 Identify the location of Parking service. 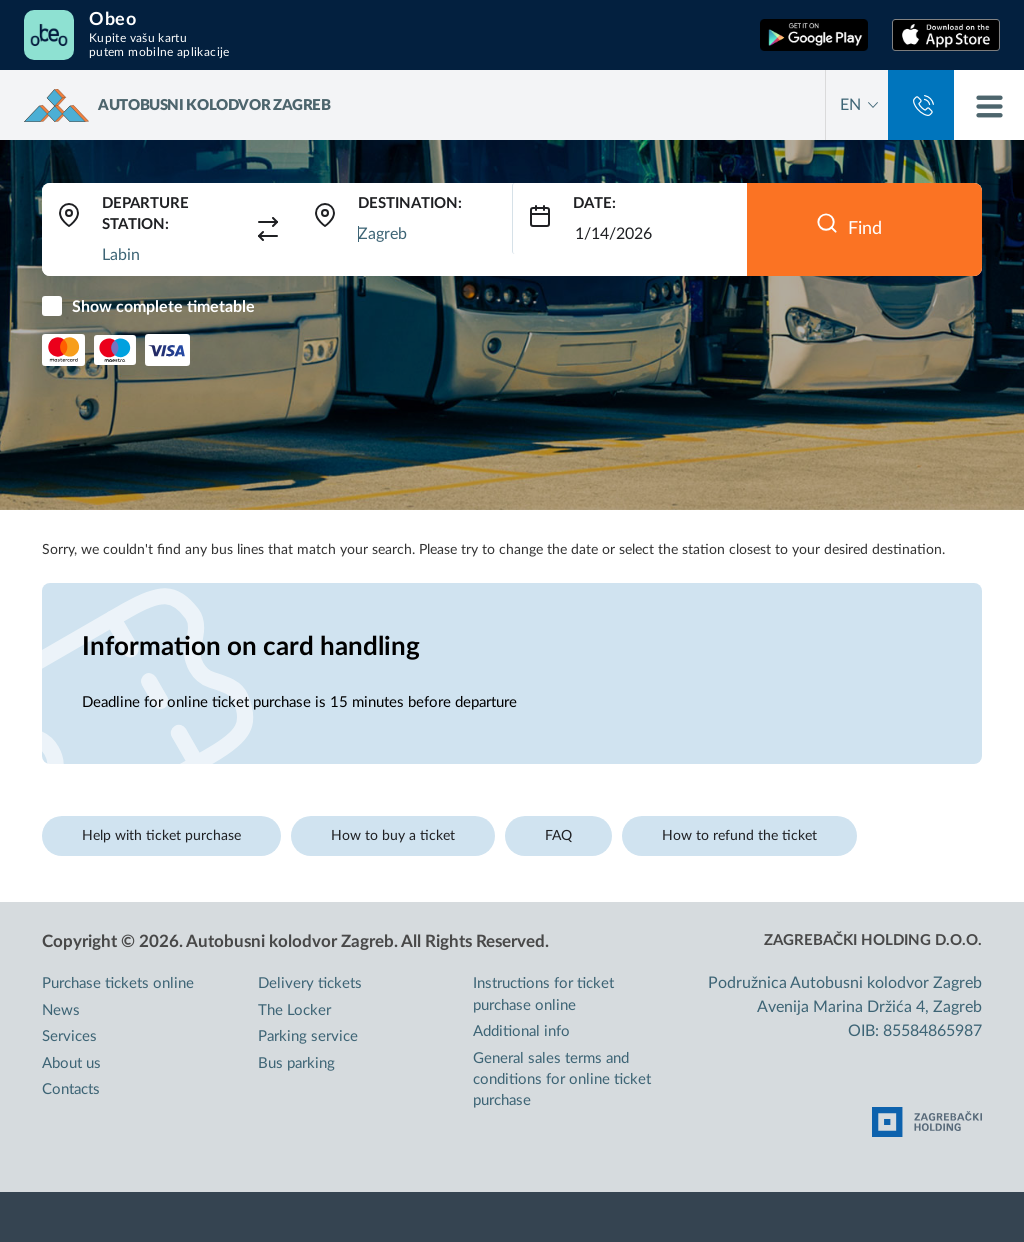
(308, 1036).